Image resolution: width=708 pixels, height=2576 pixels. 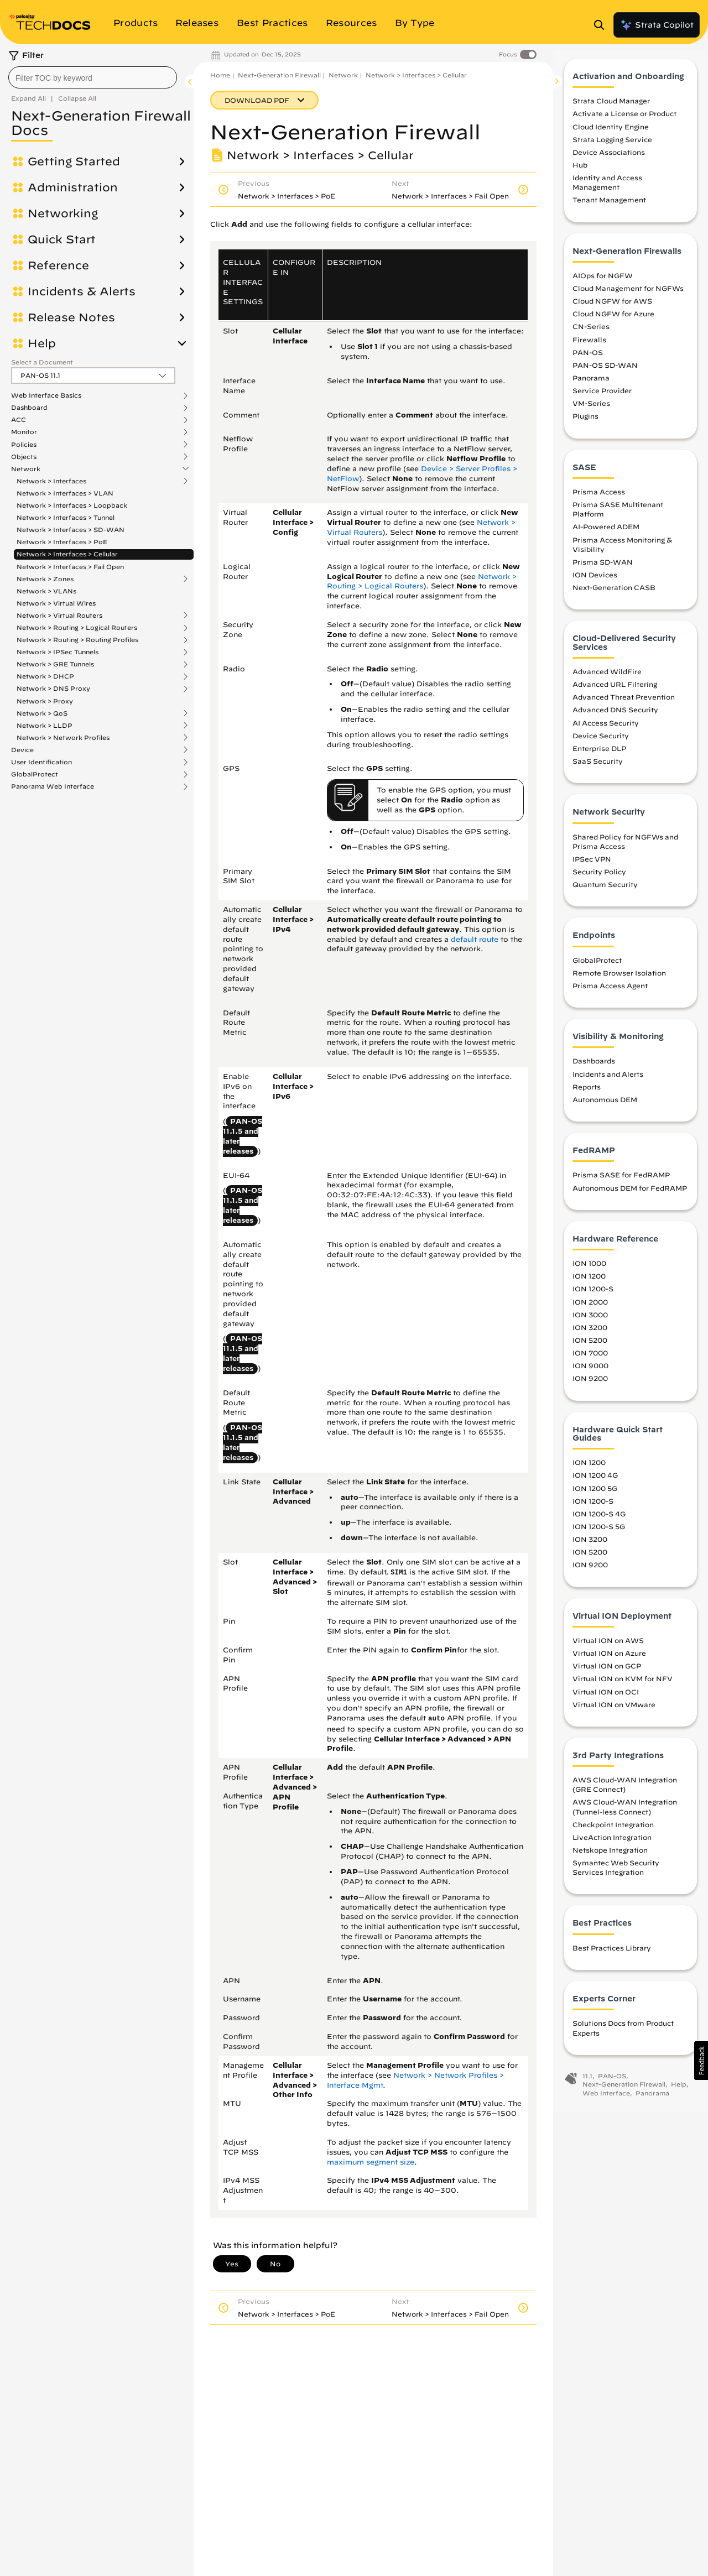 I want to click on ION 2000, so click(x=590, y=1309).